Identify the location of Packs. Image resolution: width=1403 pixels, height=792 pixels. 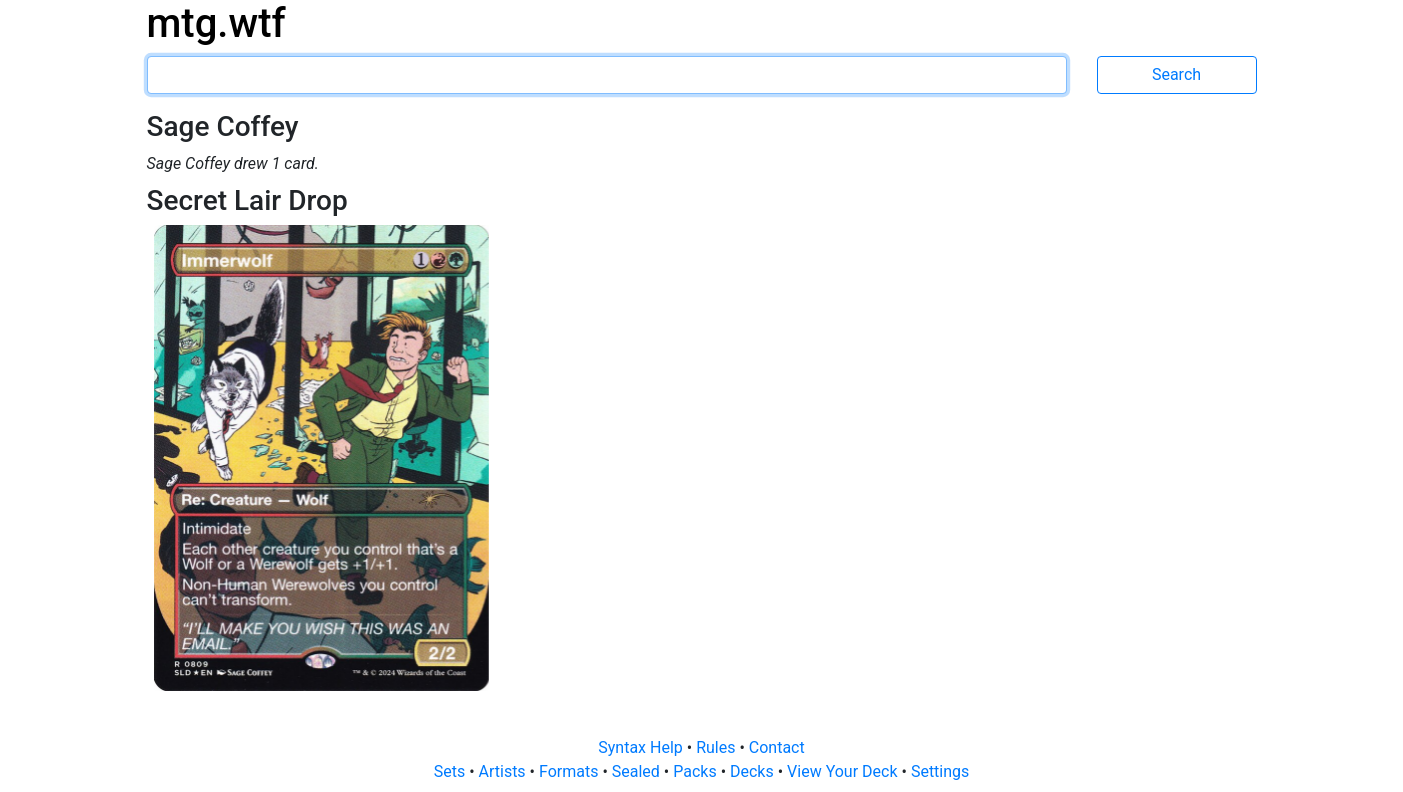
(696, 771).